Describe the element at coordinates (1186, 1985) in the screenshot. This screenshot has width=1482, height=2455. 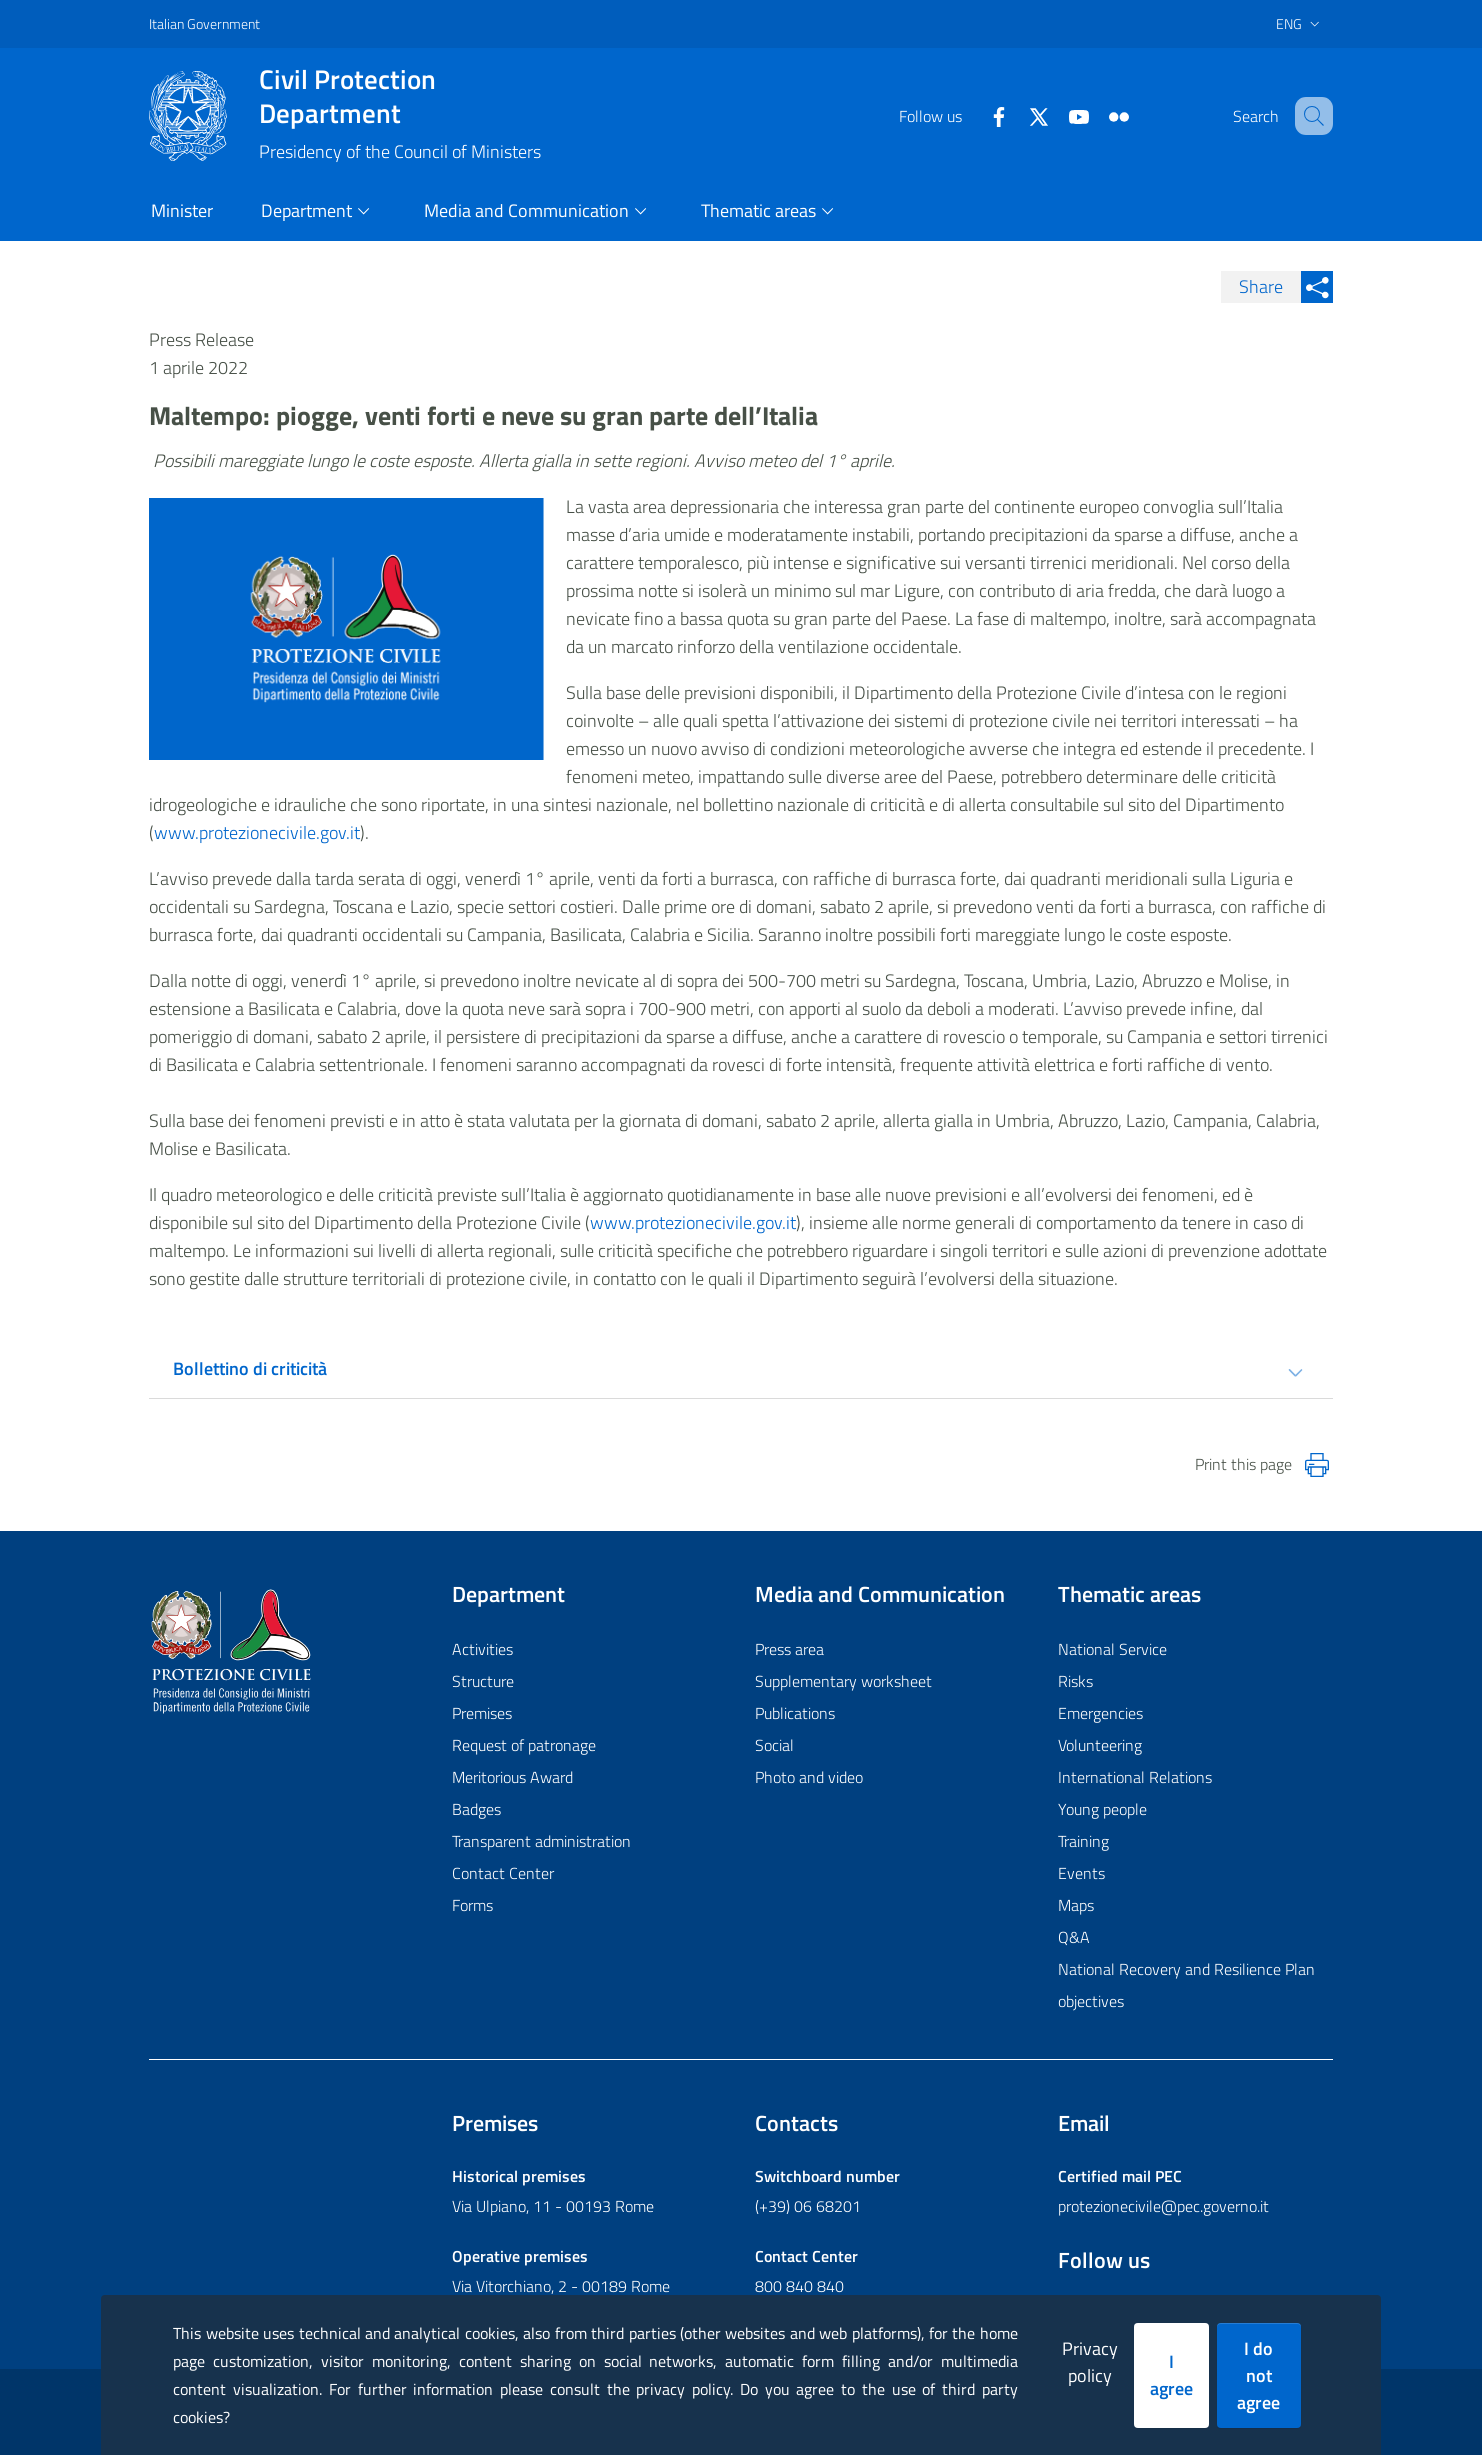
I see `National Recovery and Resilience Plan objectives` at that location.